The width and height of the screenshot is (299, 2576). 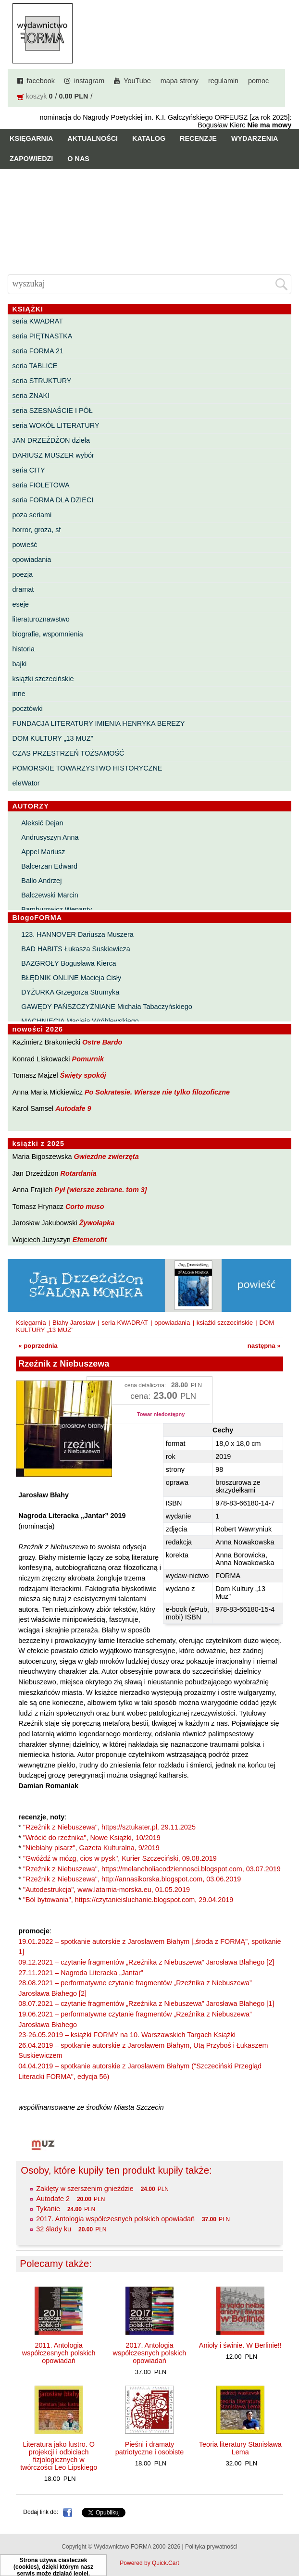 I want to click on seria KWADRAT, so click(x=37, y=321).